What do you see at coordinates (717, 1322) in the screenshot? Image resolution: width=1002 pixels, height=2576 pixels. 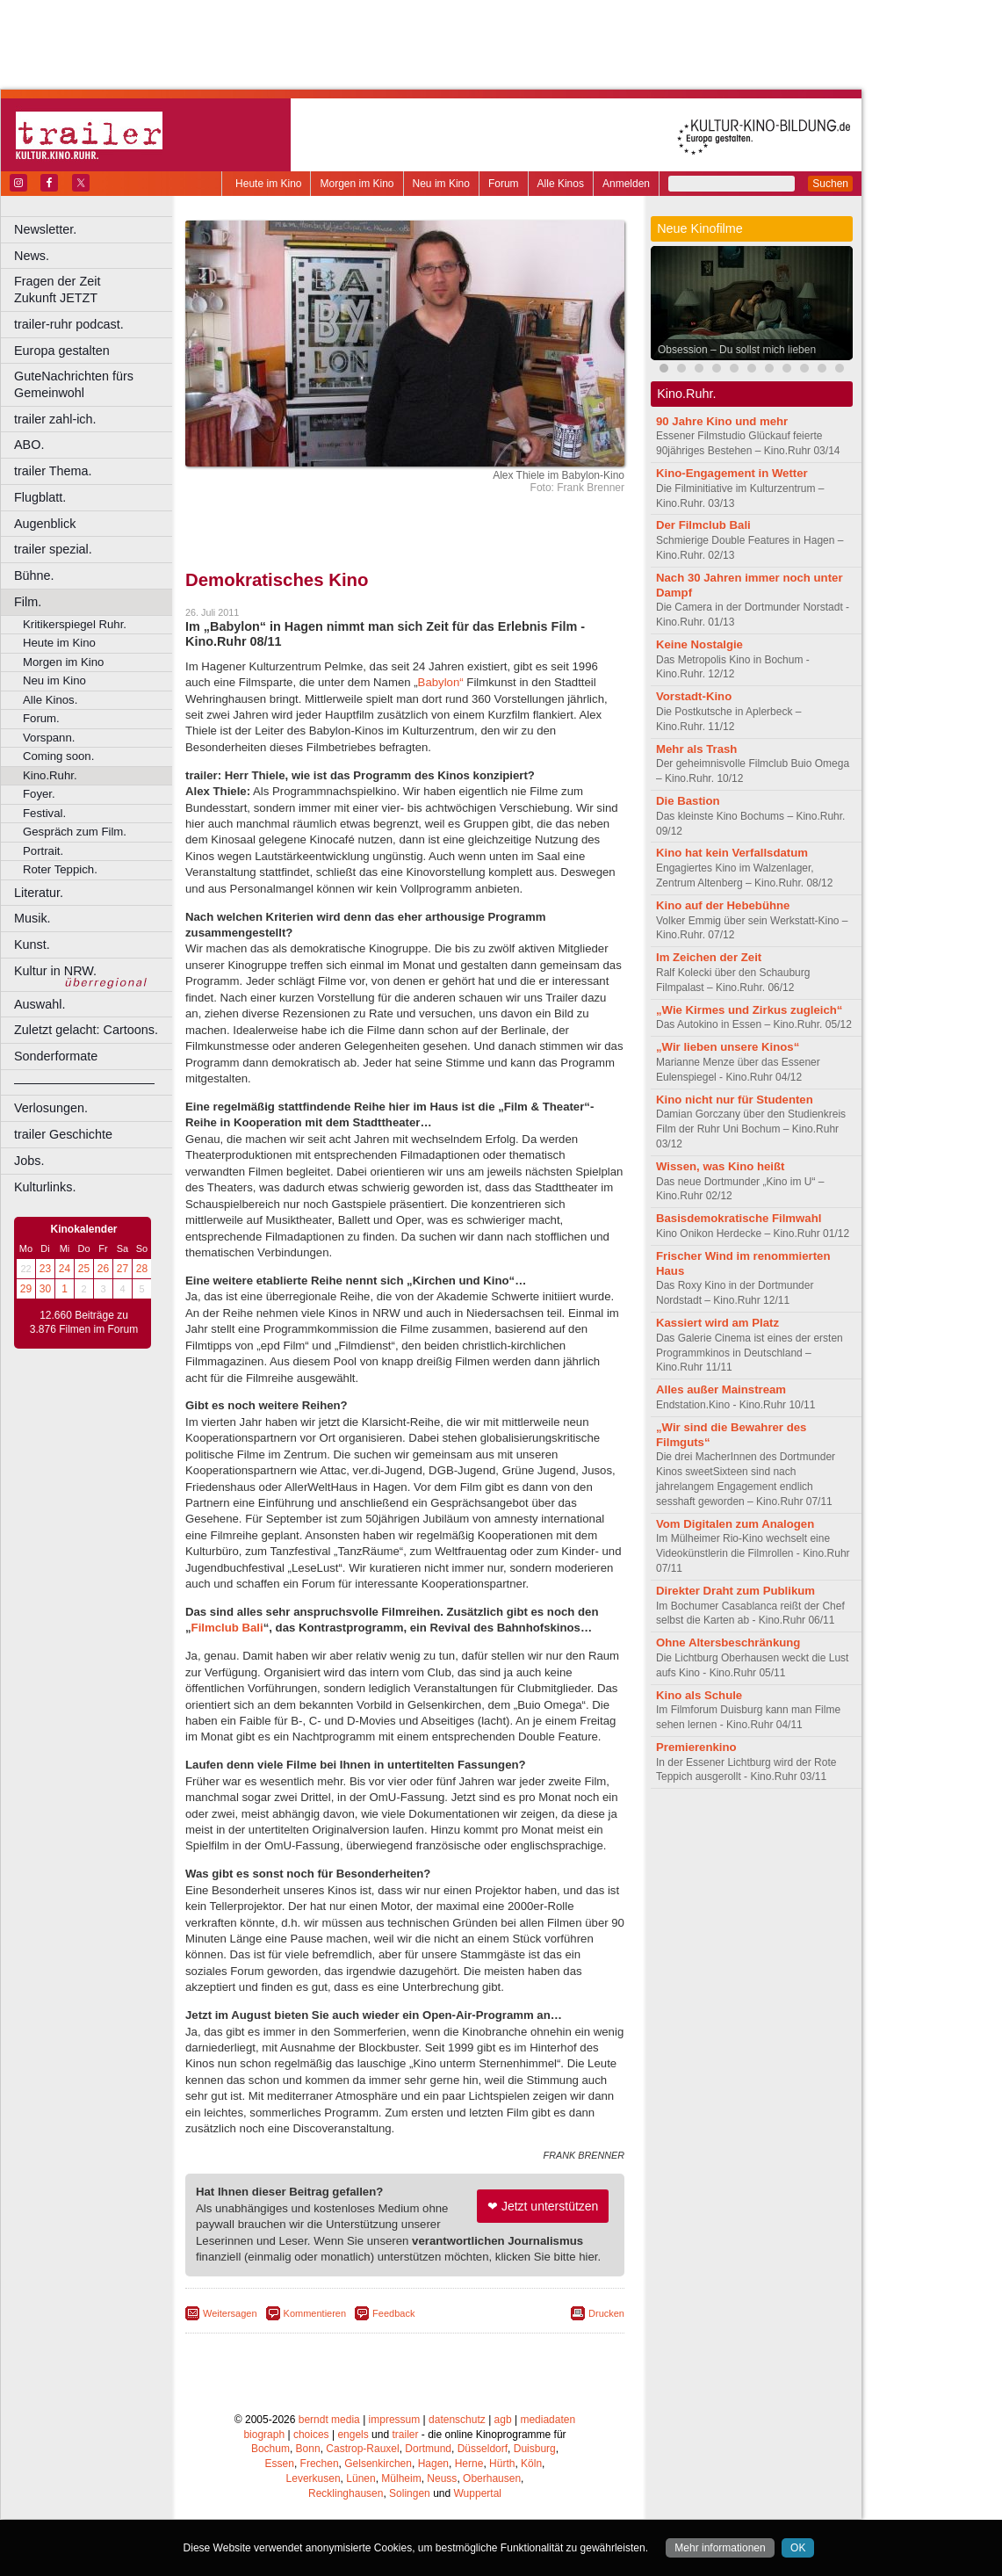 I see `Kassiert wird am Platz` at bounding box center [717, 1322].